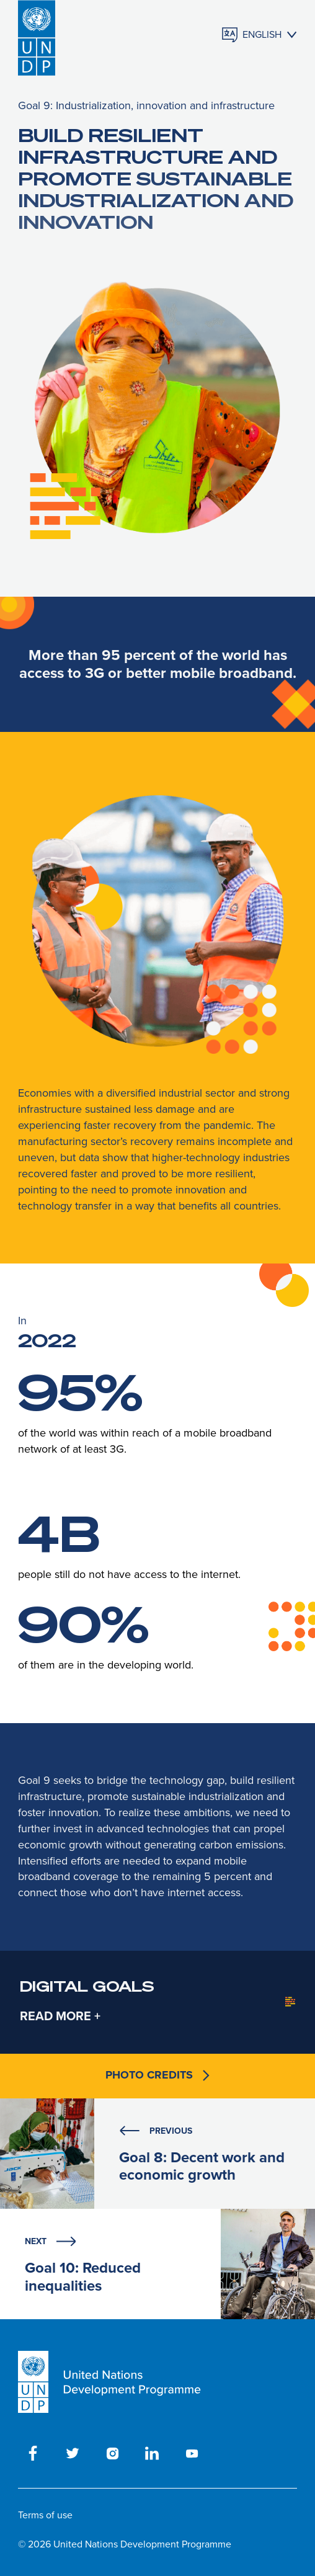 The image size is (315, 2576). What do you see at coordinates (259, 34) in the screenshot?
I see `[Languages]` at bounding box center [259, 34].